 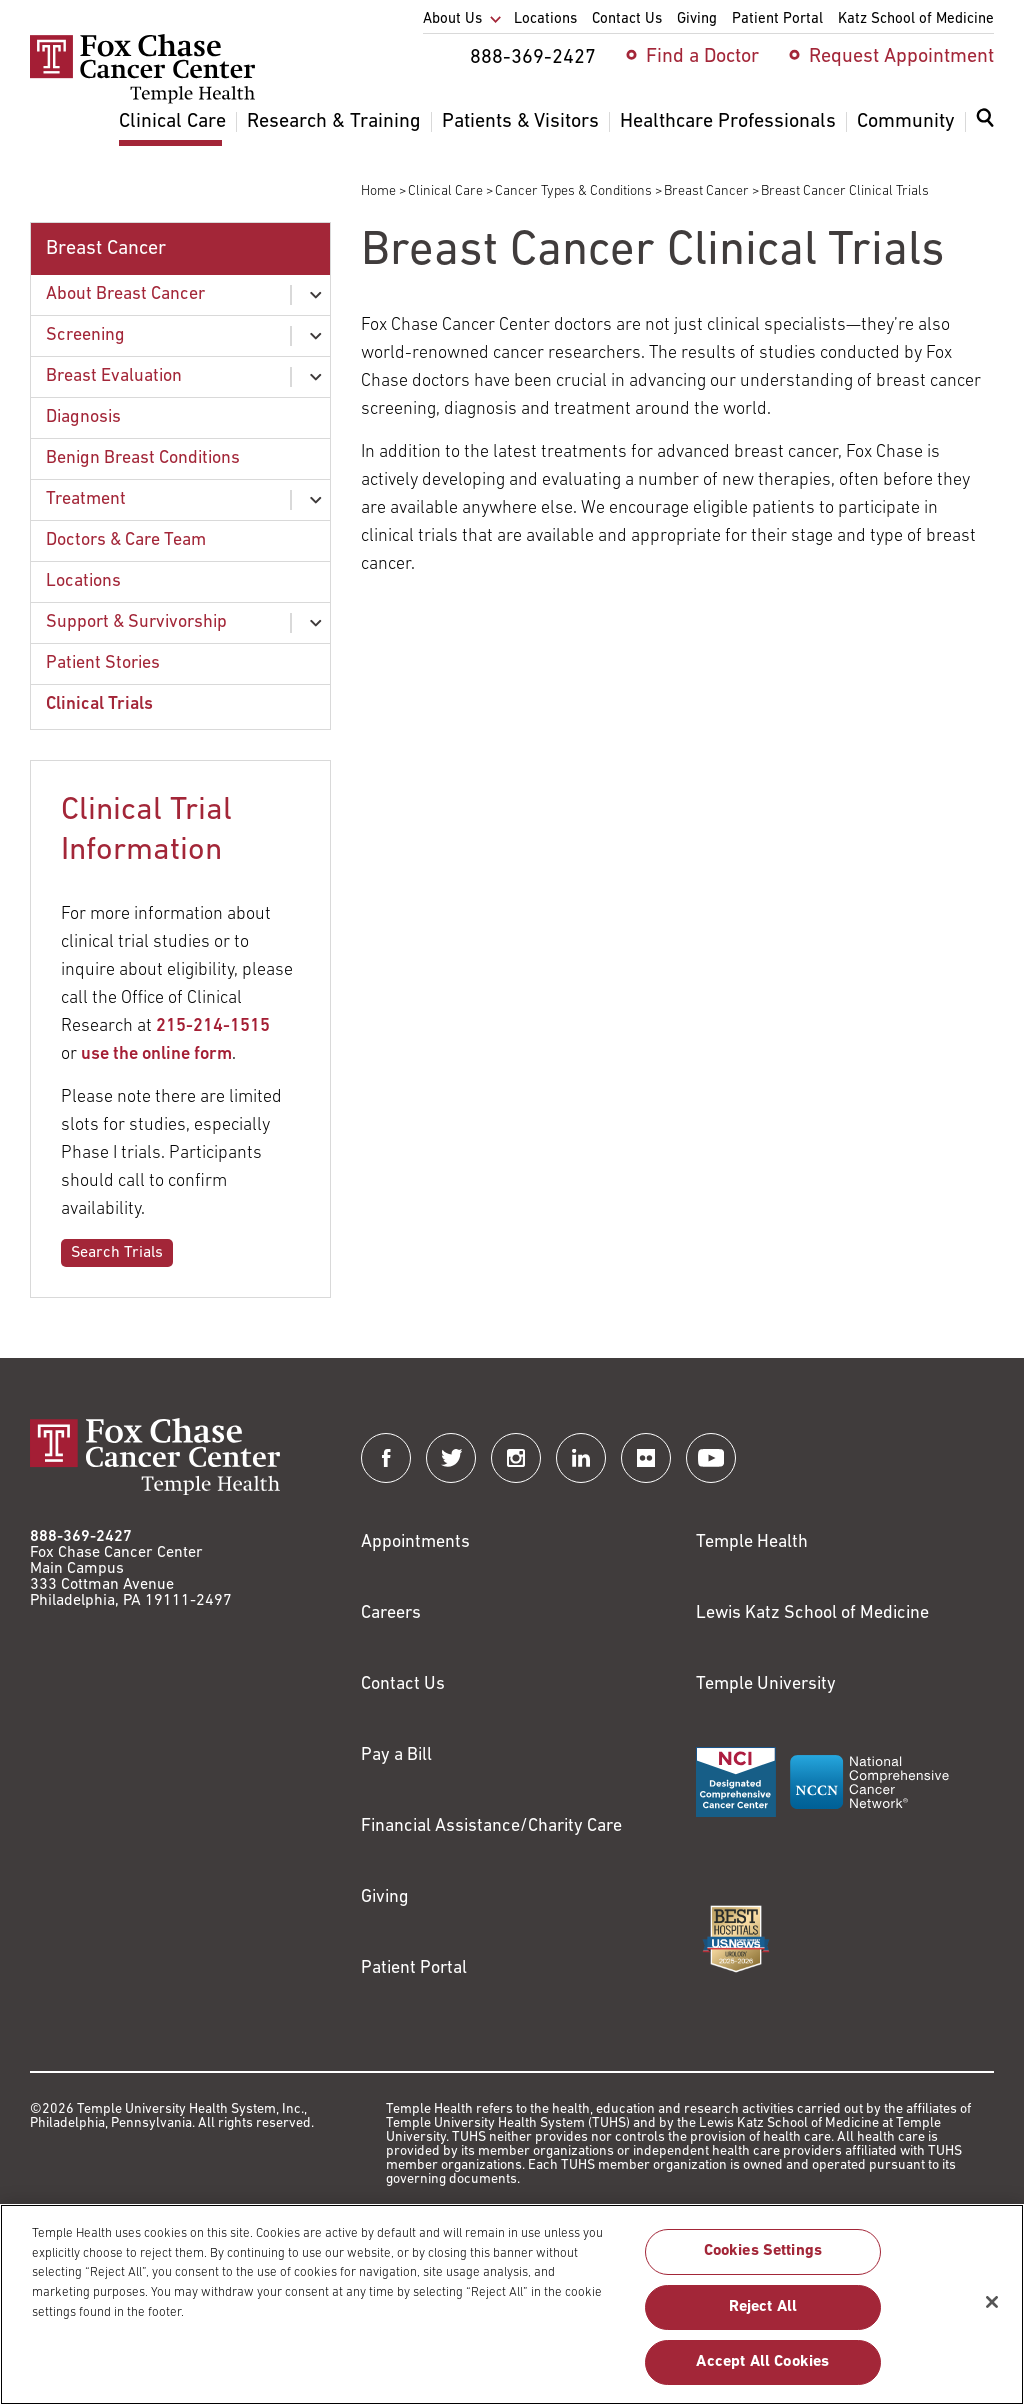 I want to click on Search Trials [Link to /clinical-care/search-clinical-trials], so click(x=117, y=1253).